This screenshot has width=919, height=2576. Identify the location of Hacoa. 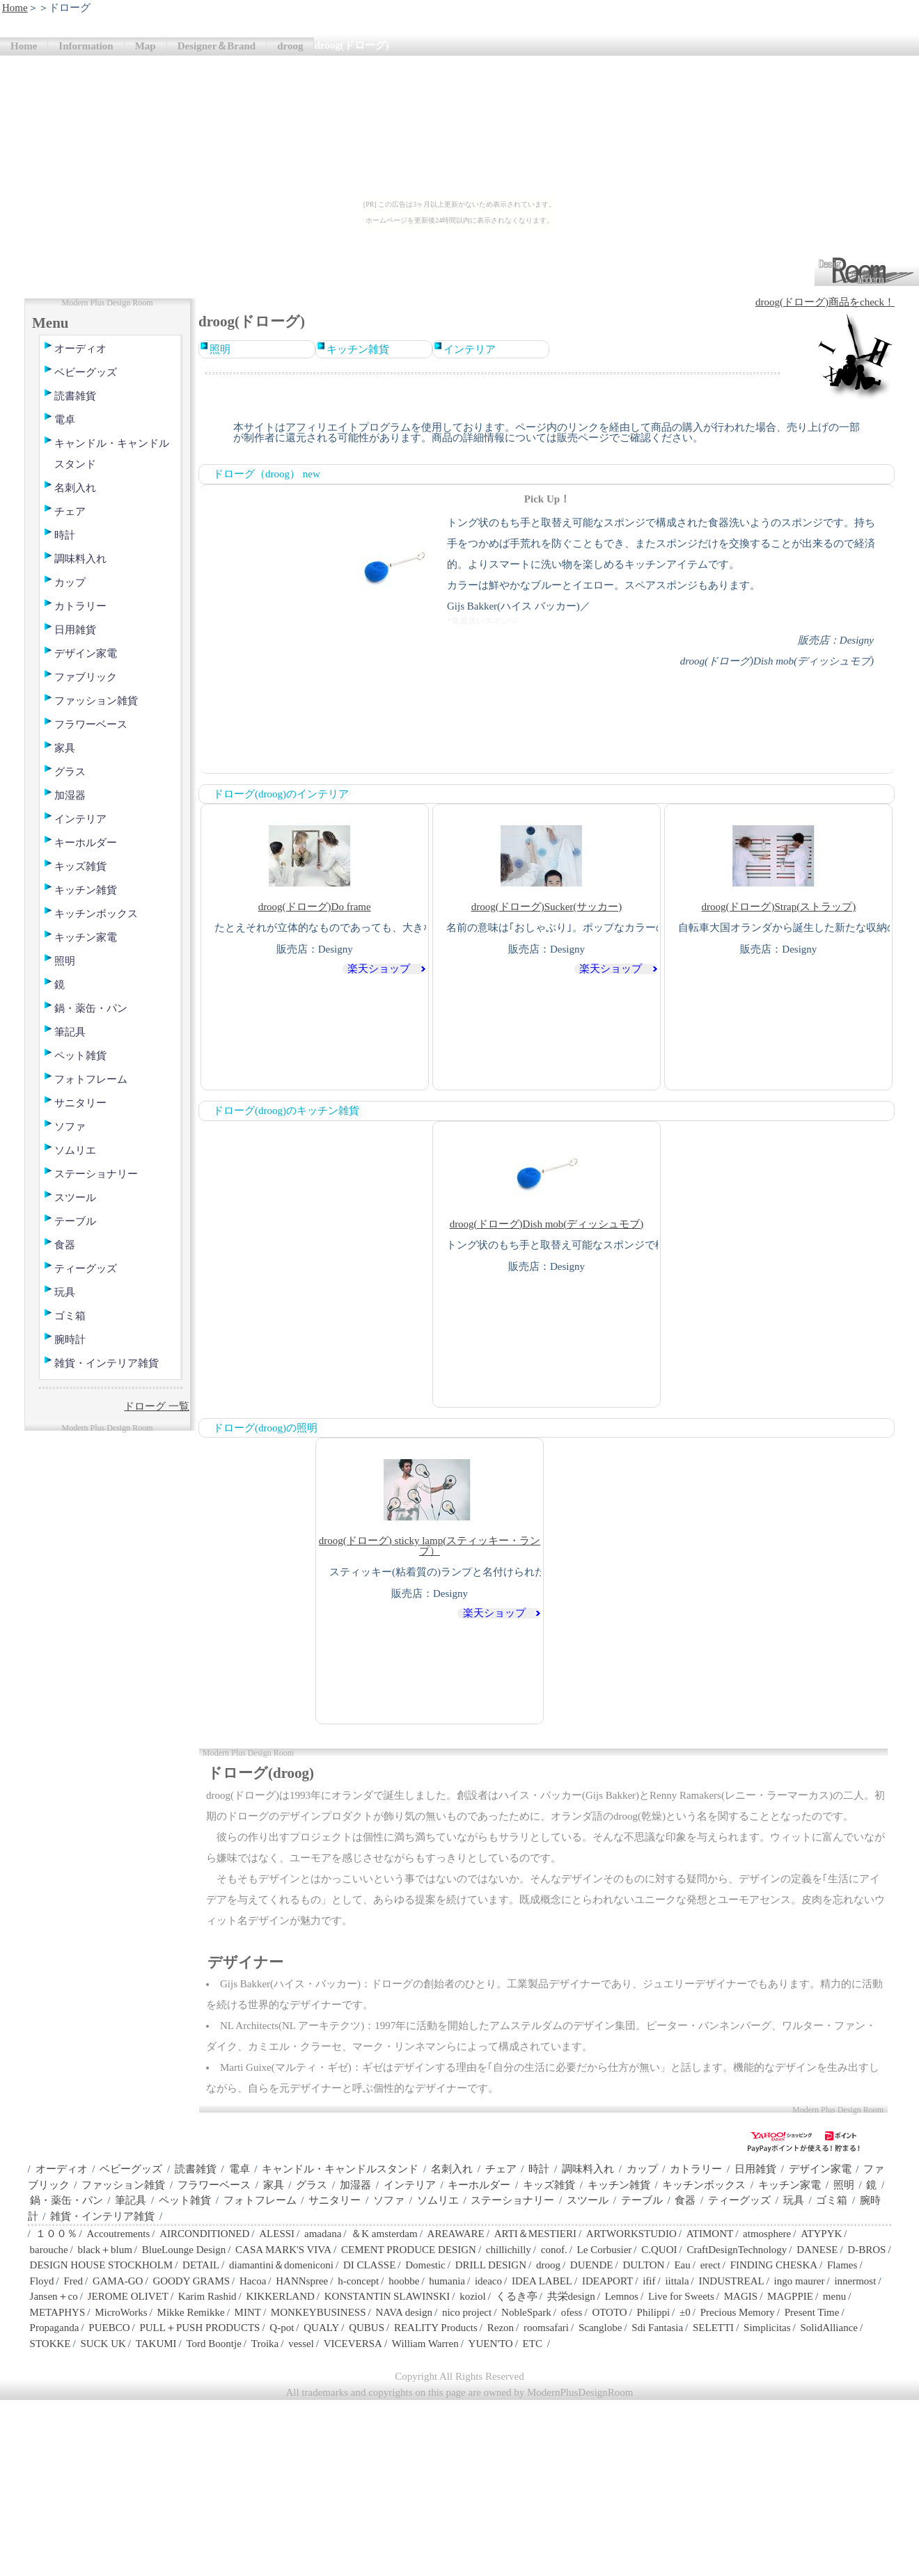
(252, 2281).